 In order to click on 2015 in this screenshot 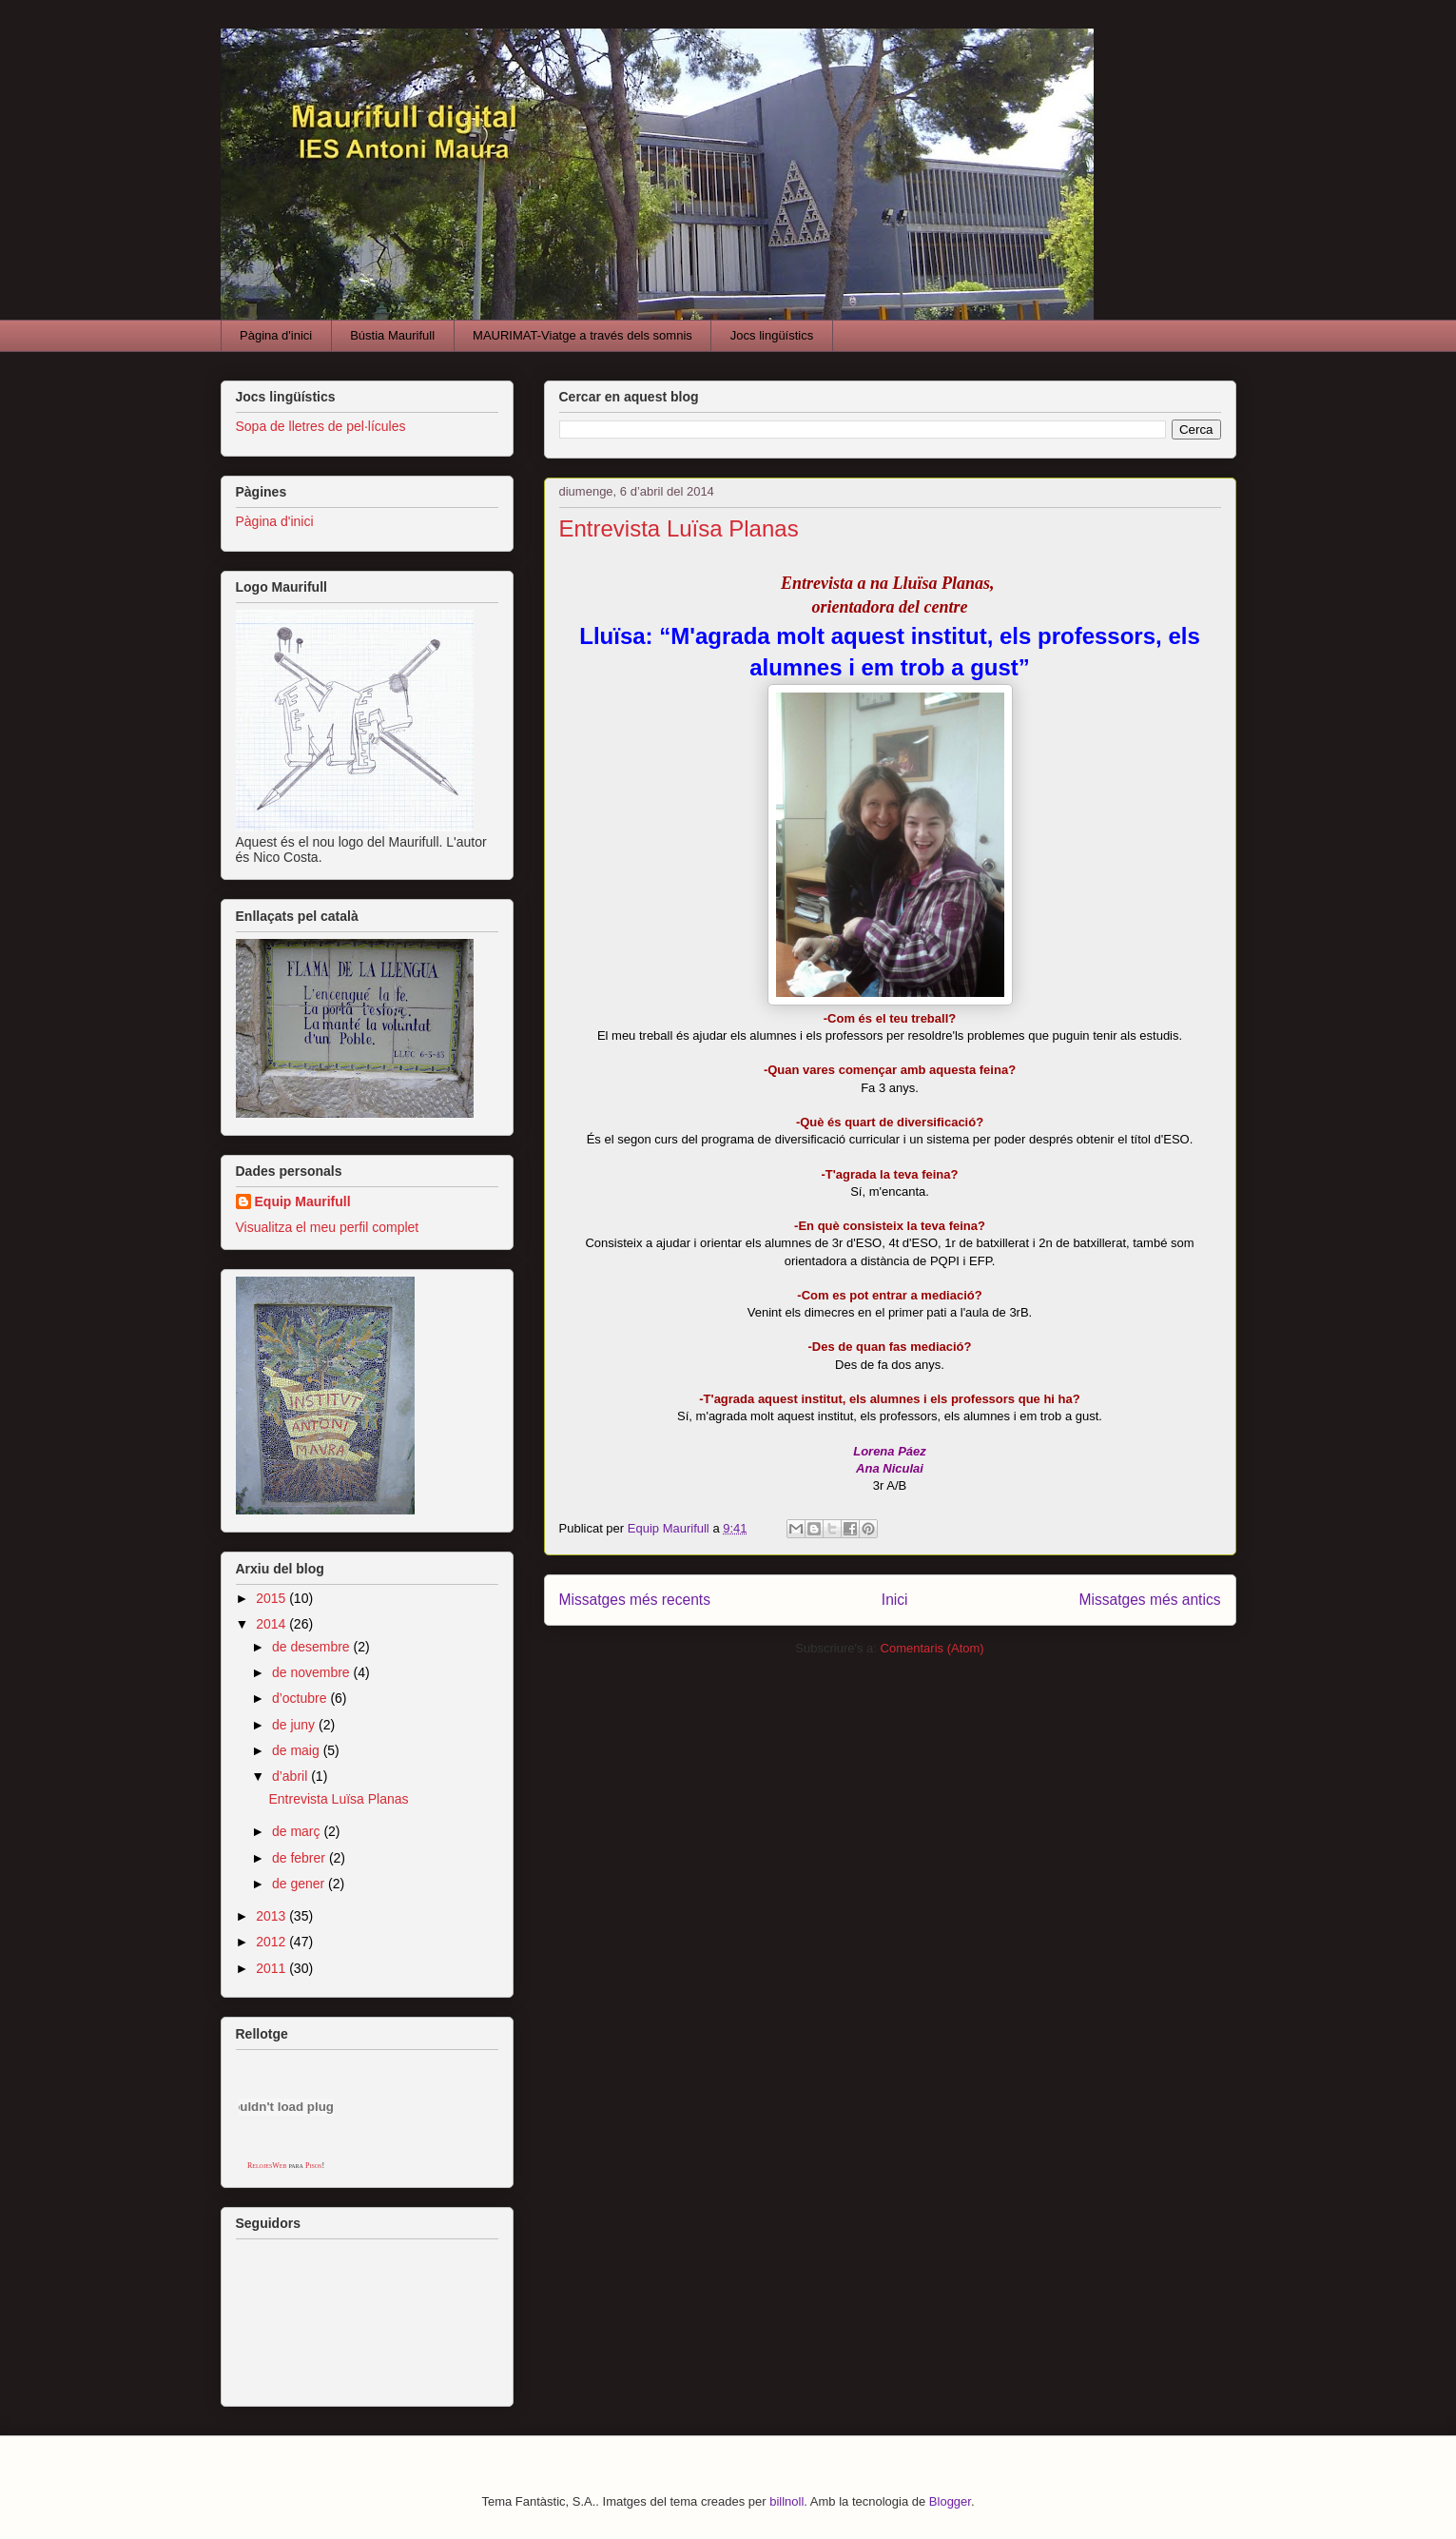, I will do `click(272, 1598)`.